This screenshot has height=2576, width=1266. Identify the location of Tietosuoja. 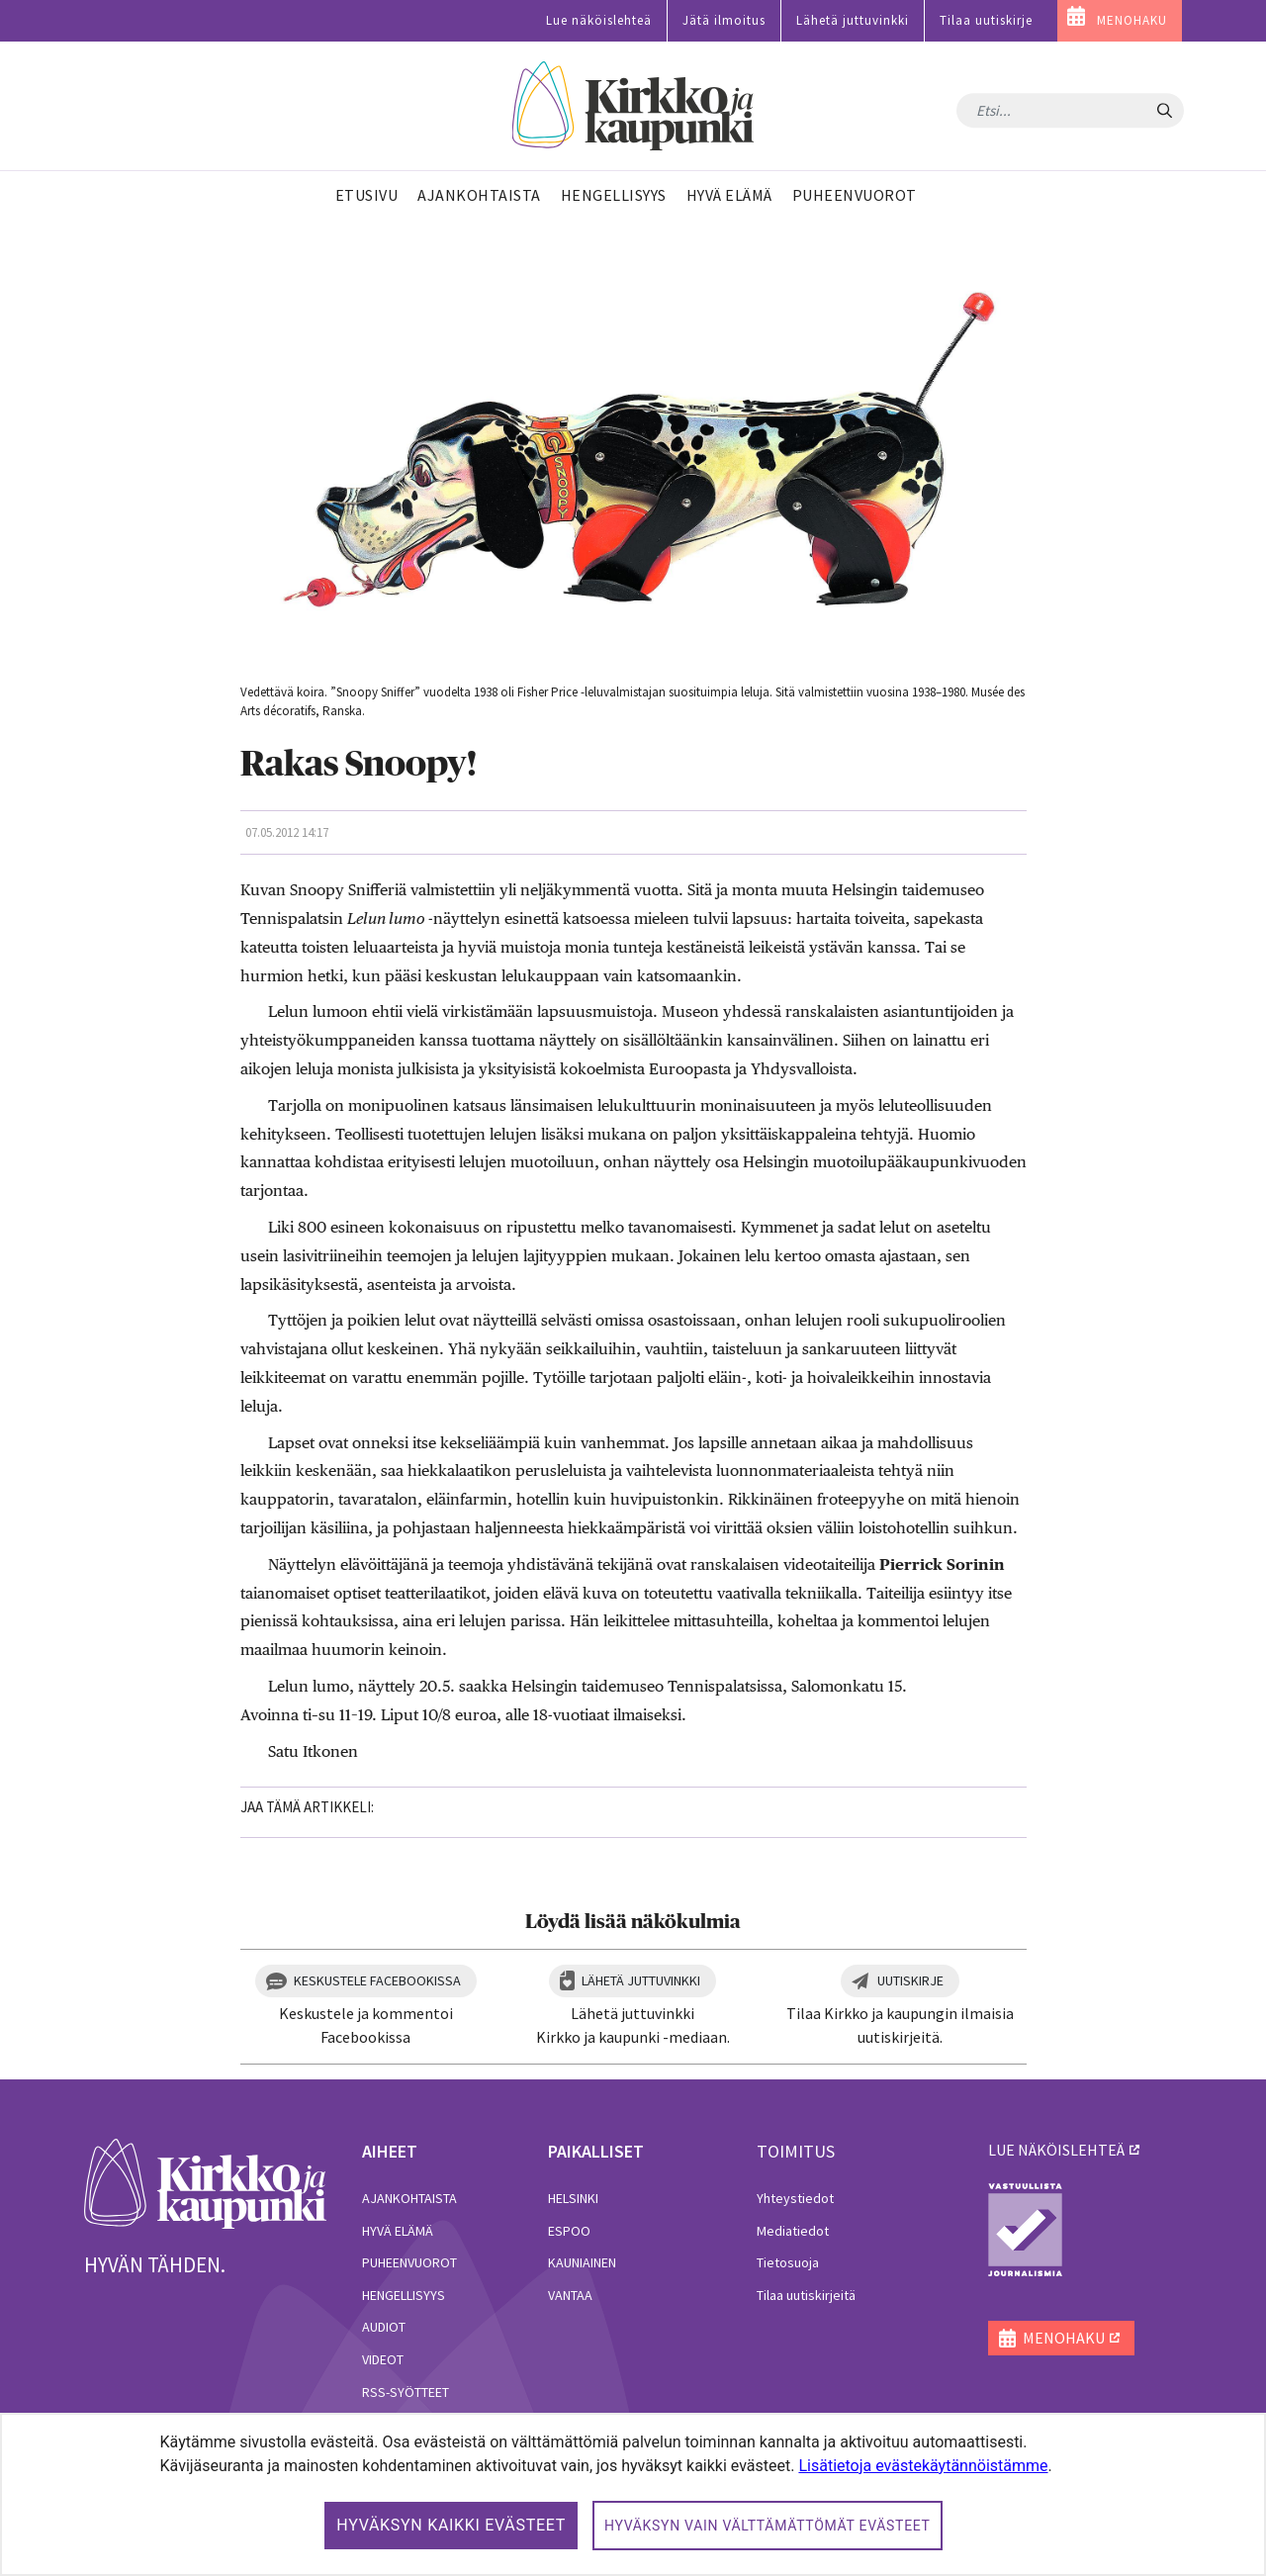
(788, 2262).